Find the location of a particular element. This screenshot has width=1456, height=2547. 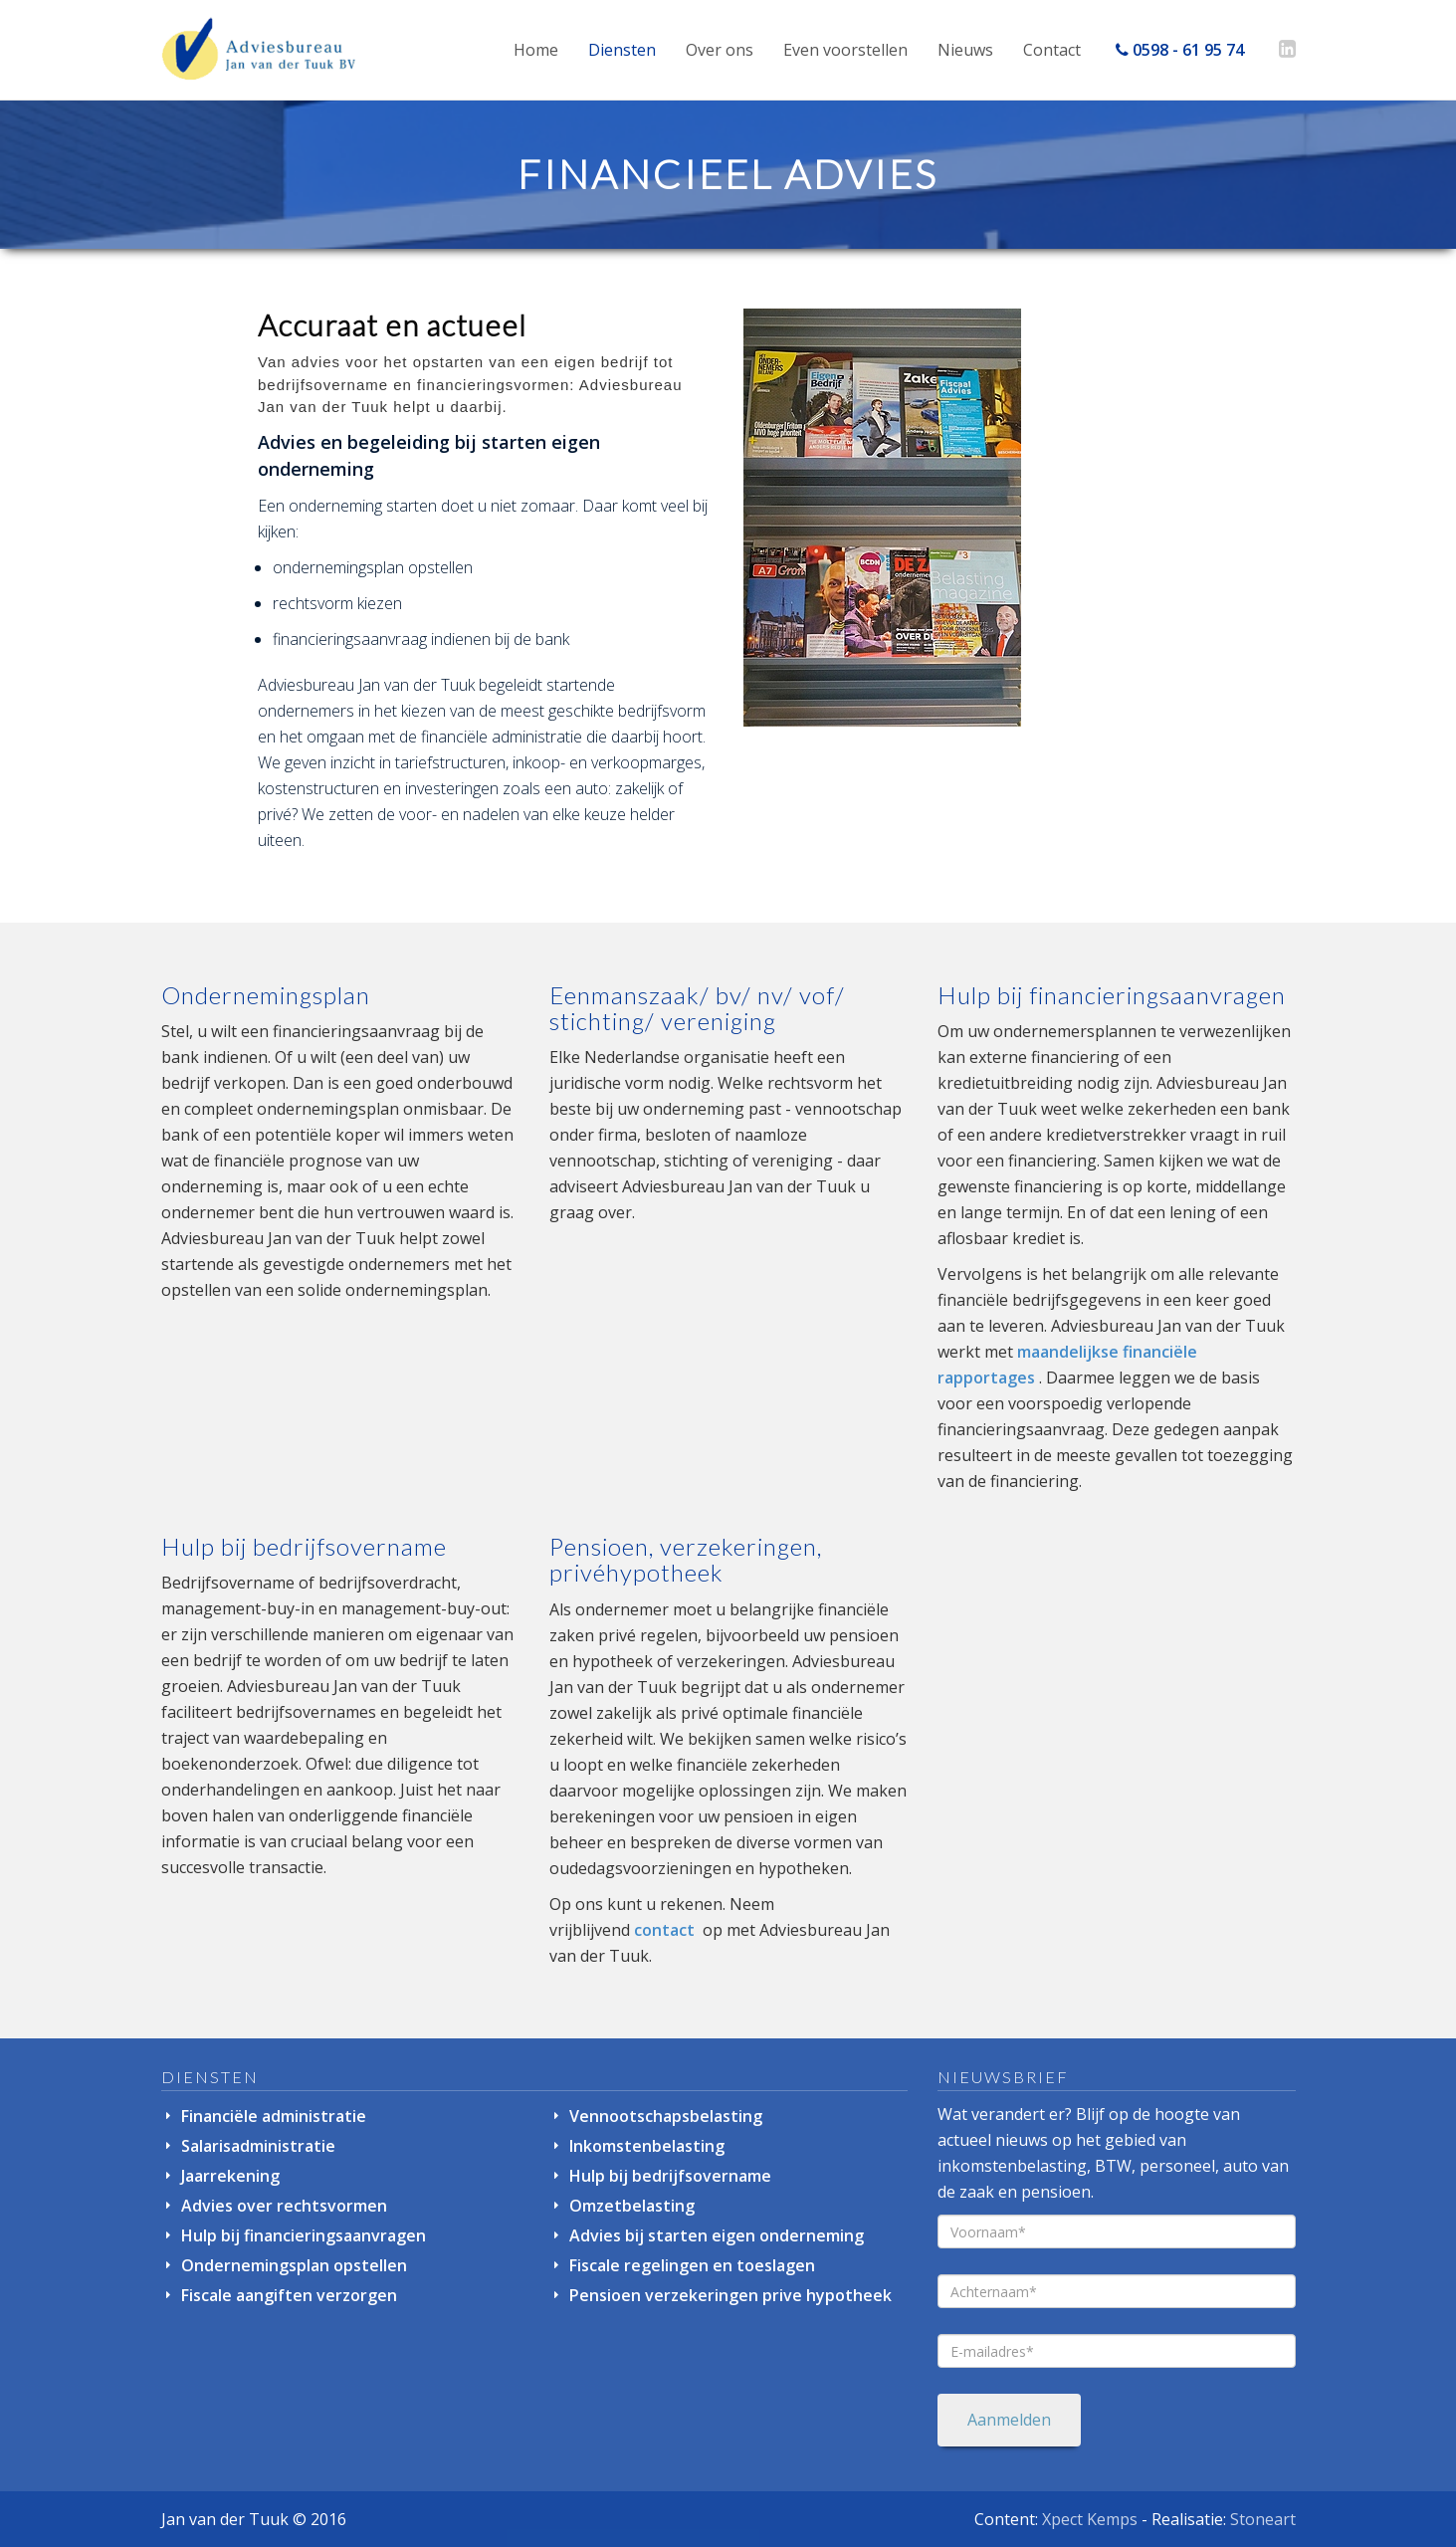

Salarisadministratie is located at coordinates (258, 2146).